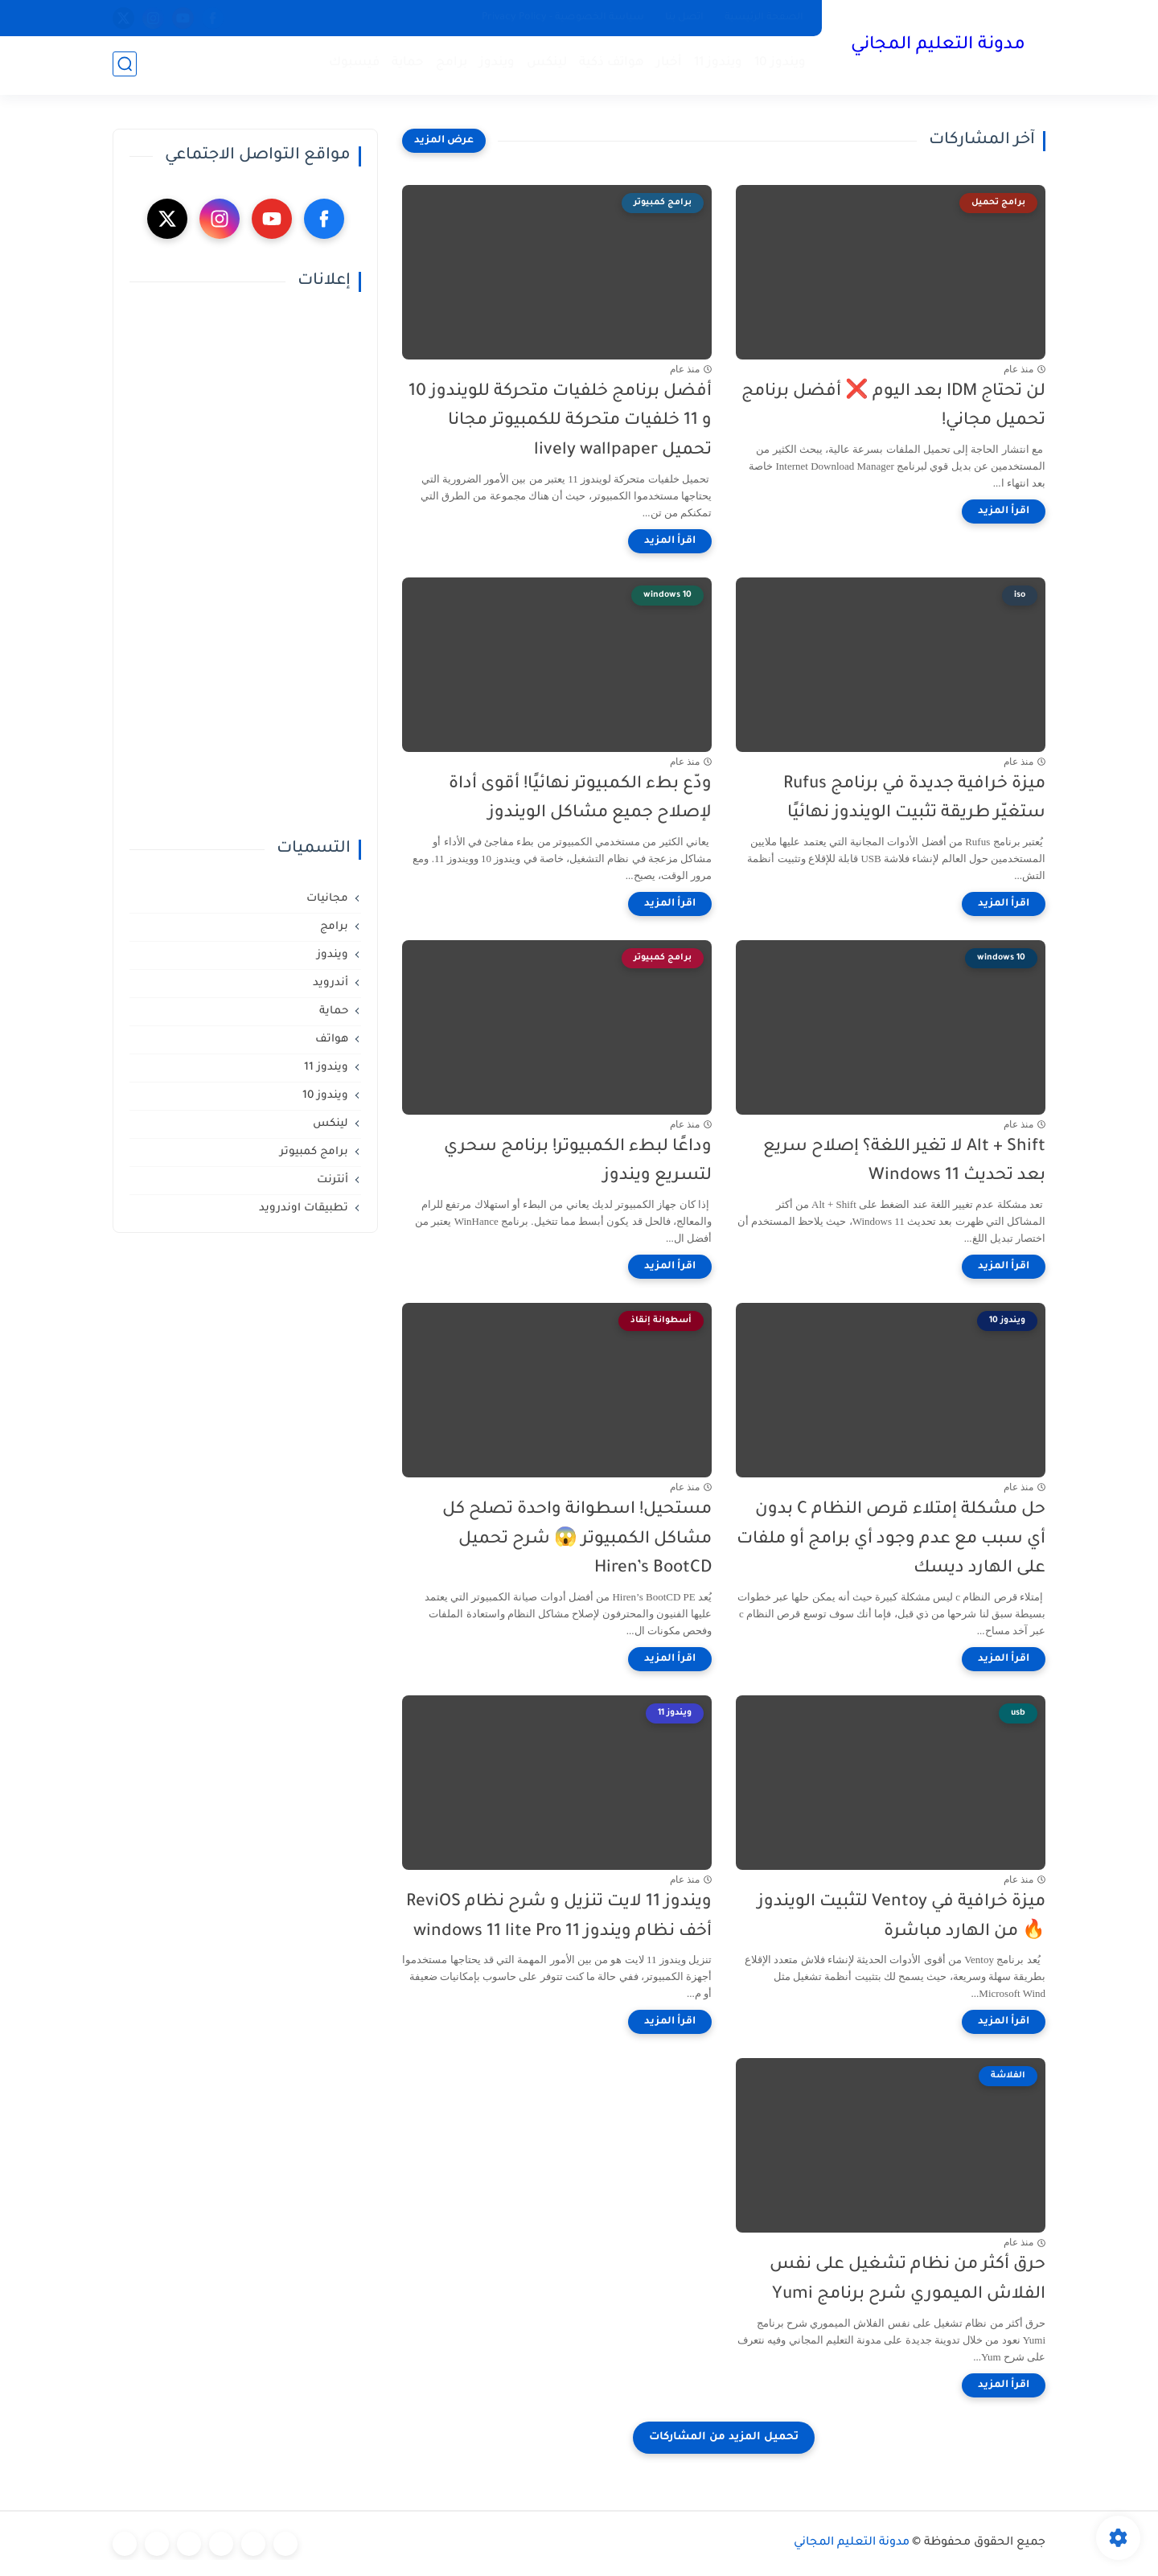 The image size is (1158, 2576). Describe the element at coordinates (667, 65) in the screenshot. I see `أخبار` at that location.